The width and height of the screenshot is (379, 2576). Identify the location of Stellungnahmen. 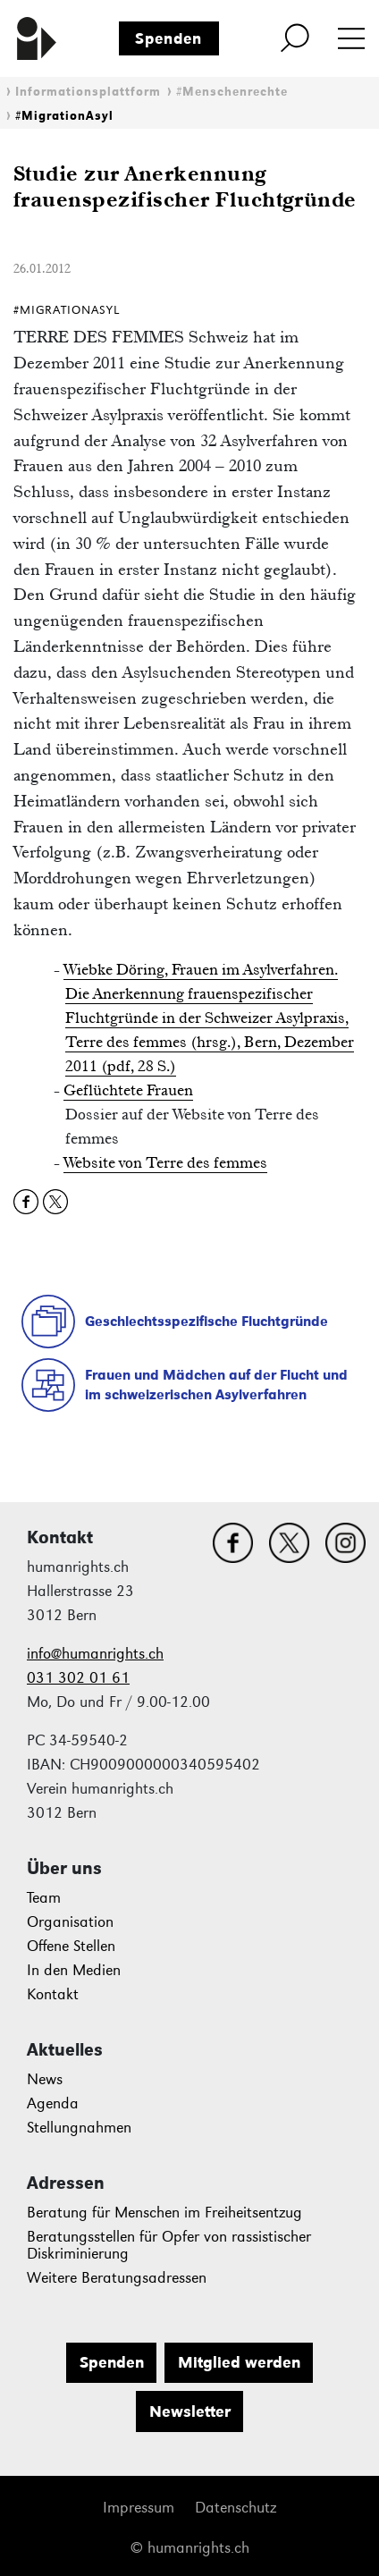
(79, 2127).